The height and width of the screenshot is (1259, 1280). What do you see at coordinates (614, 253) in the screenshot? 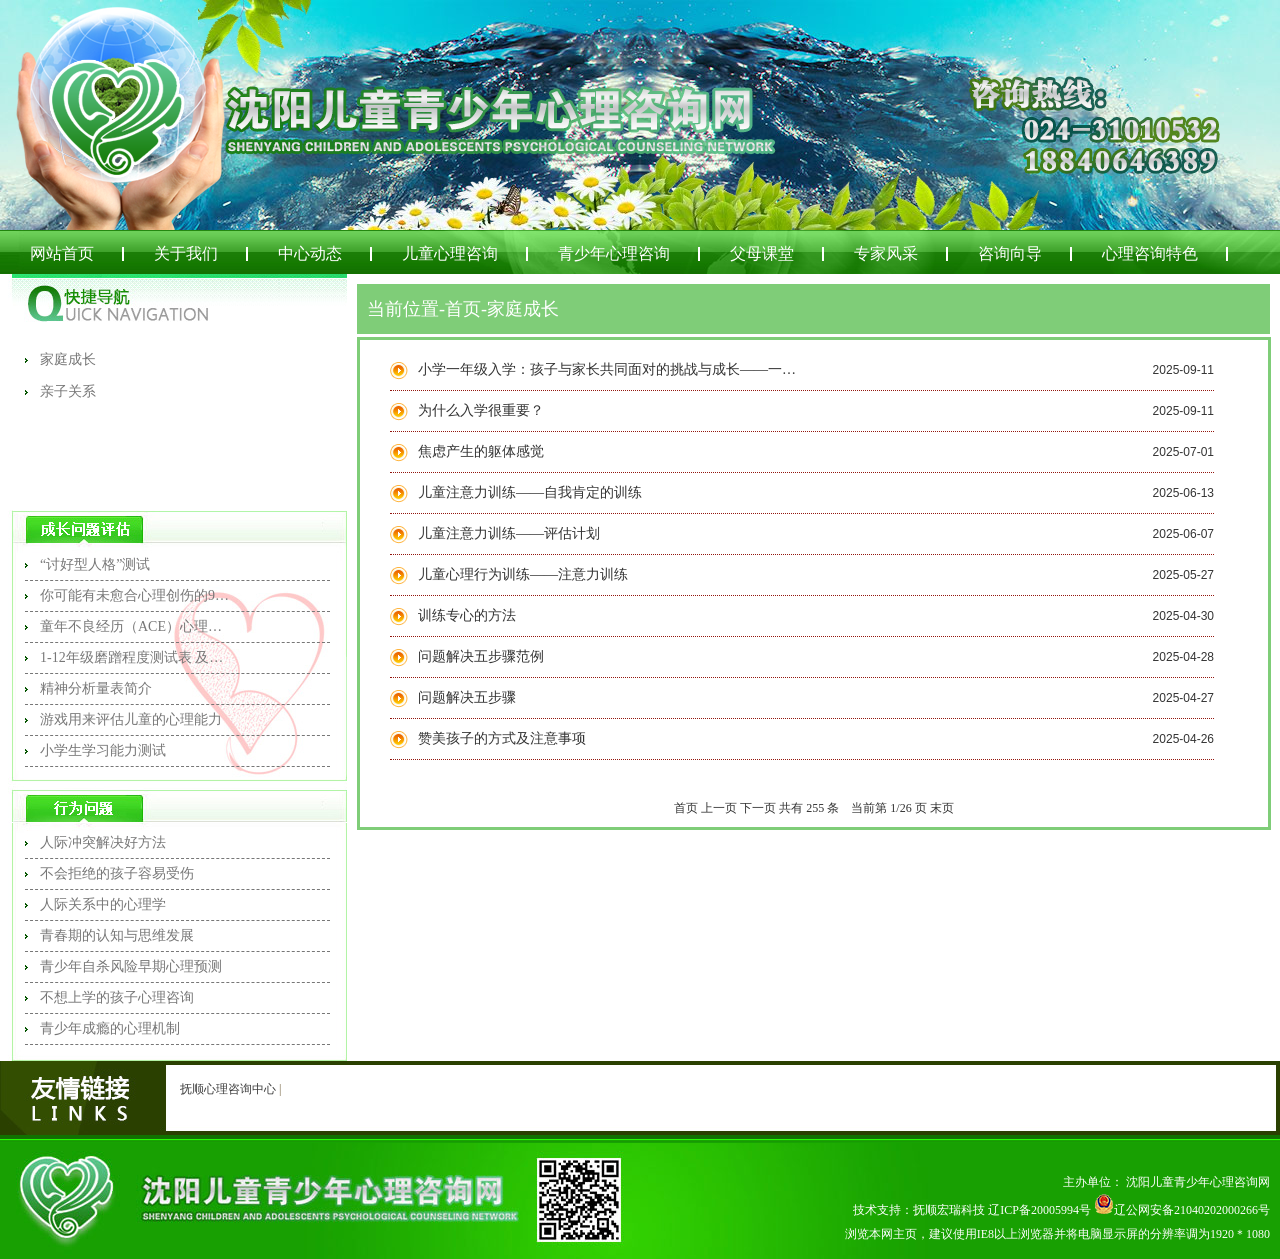
I see `青少年心理咨询` at bounding box center [614, 253].